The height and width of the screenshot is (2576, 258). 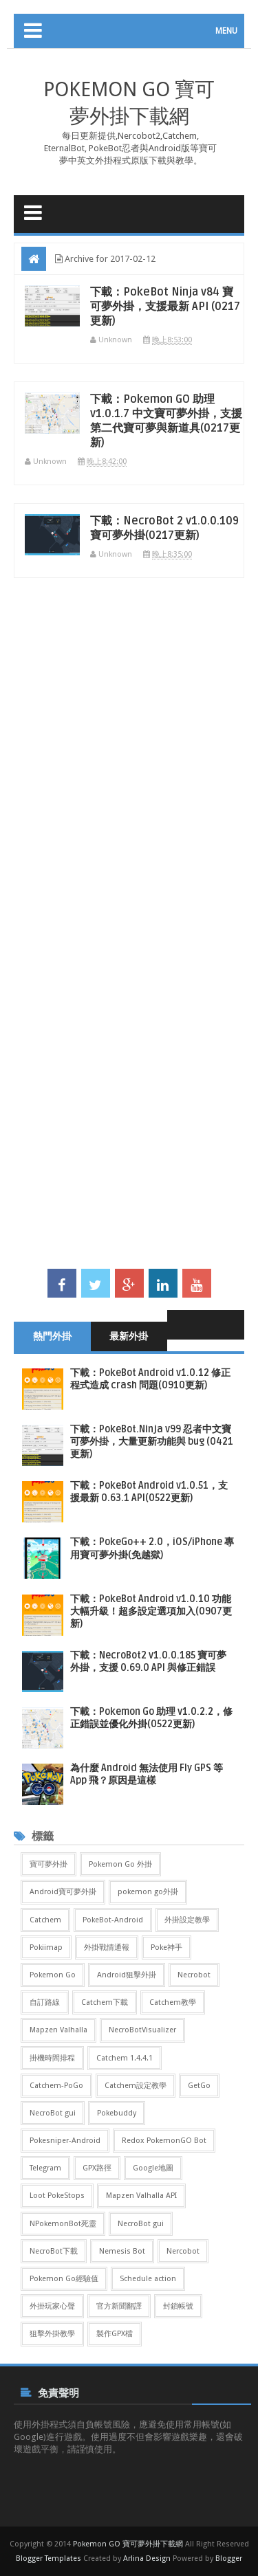 I want to click on 下載：PokeBot Android v1.0.10 功能大幅升級！超多設定選項加入(0907更新), so click(x=151, y=1611).